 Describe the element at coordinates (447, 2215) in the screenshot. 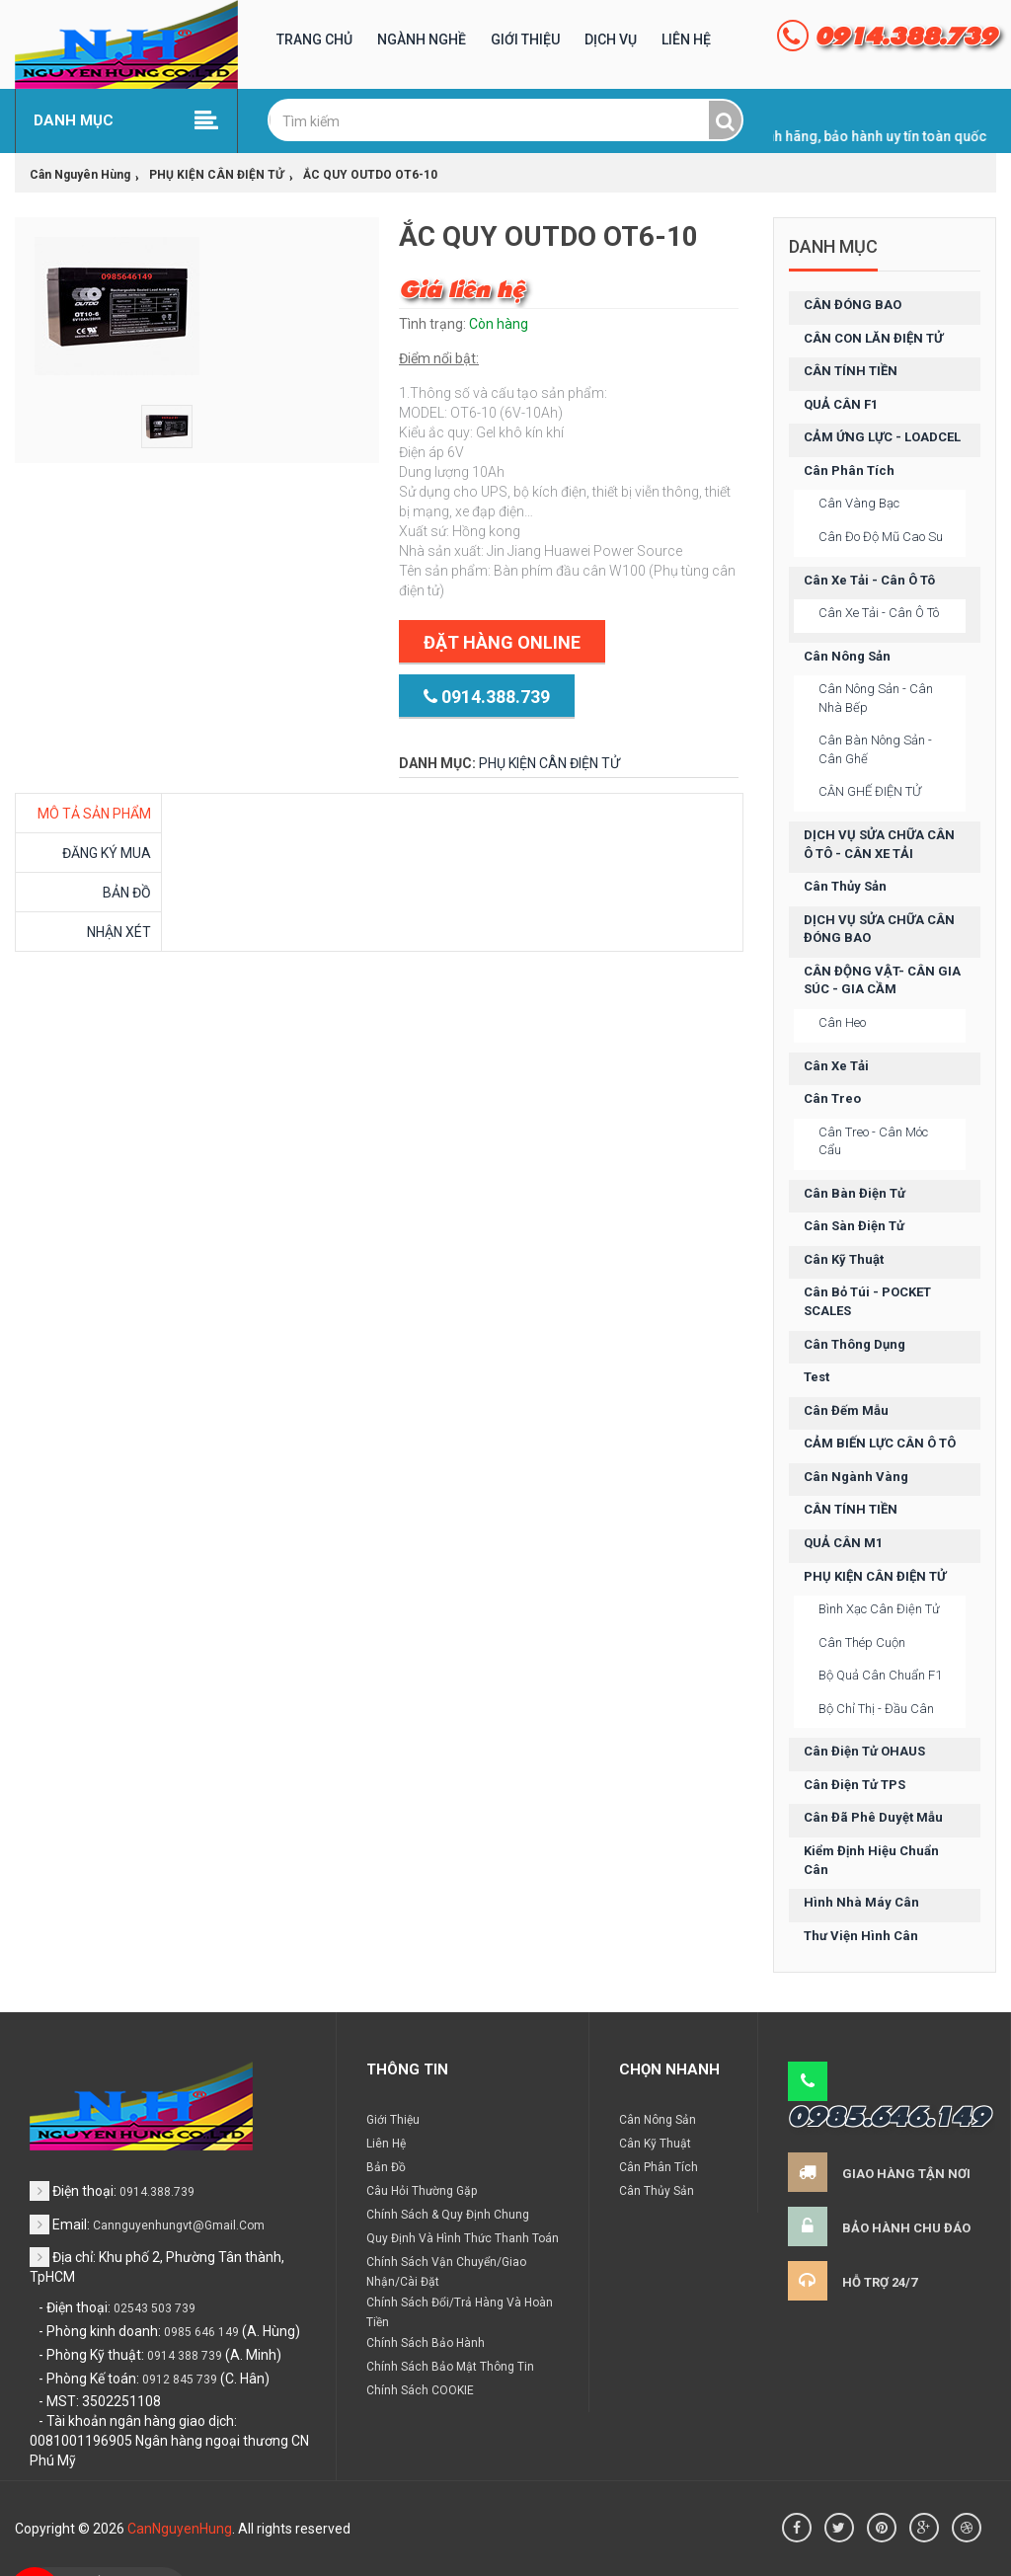

I see `Chính sách & Quy định chung` at that location.